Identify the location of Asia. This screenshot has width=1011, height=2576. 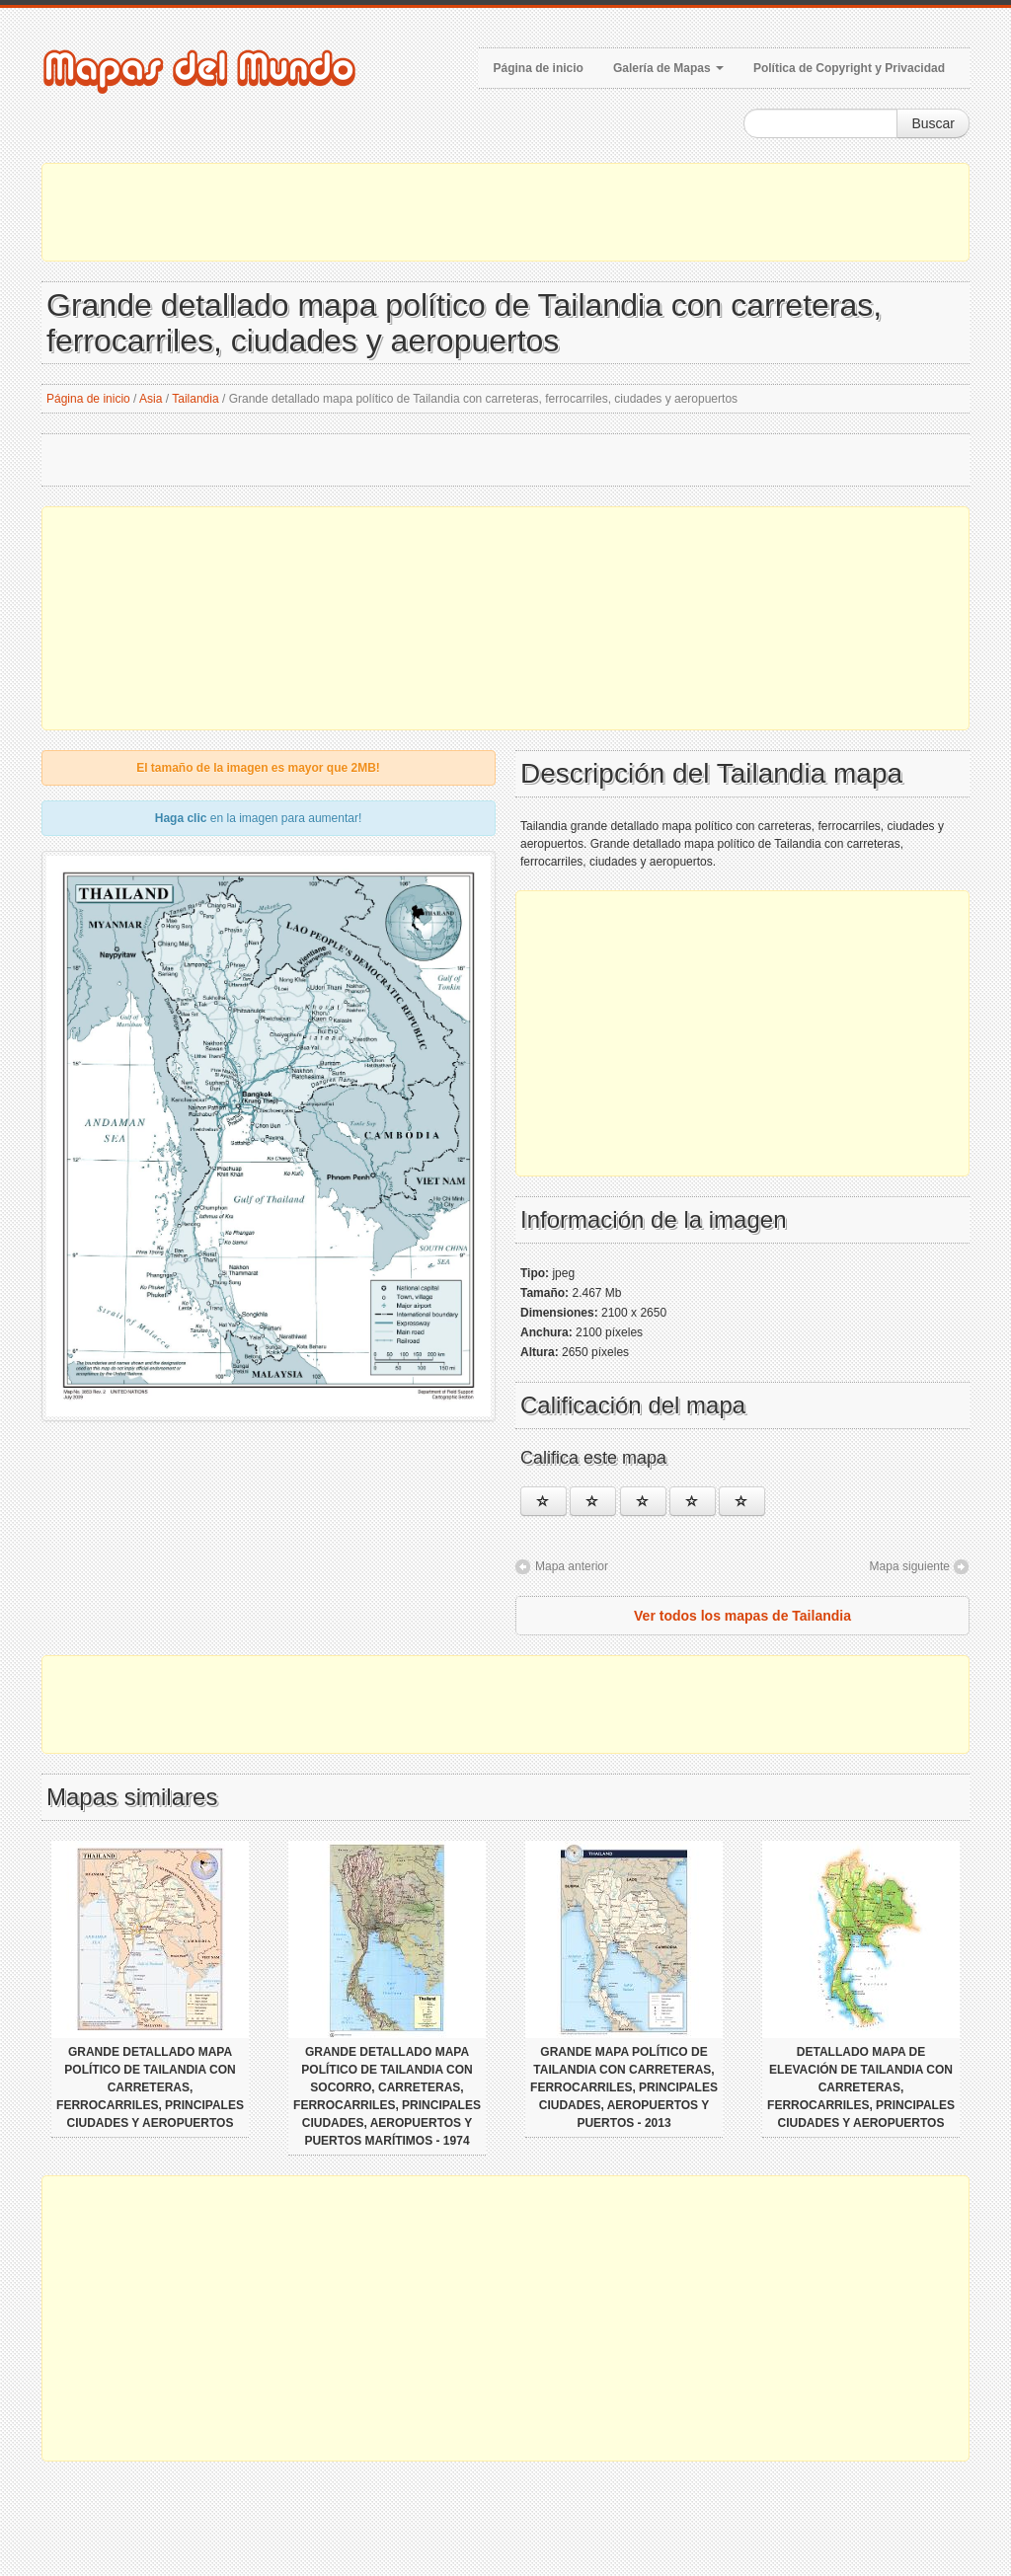
(150, 399).